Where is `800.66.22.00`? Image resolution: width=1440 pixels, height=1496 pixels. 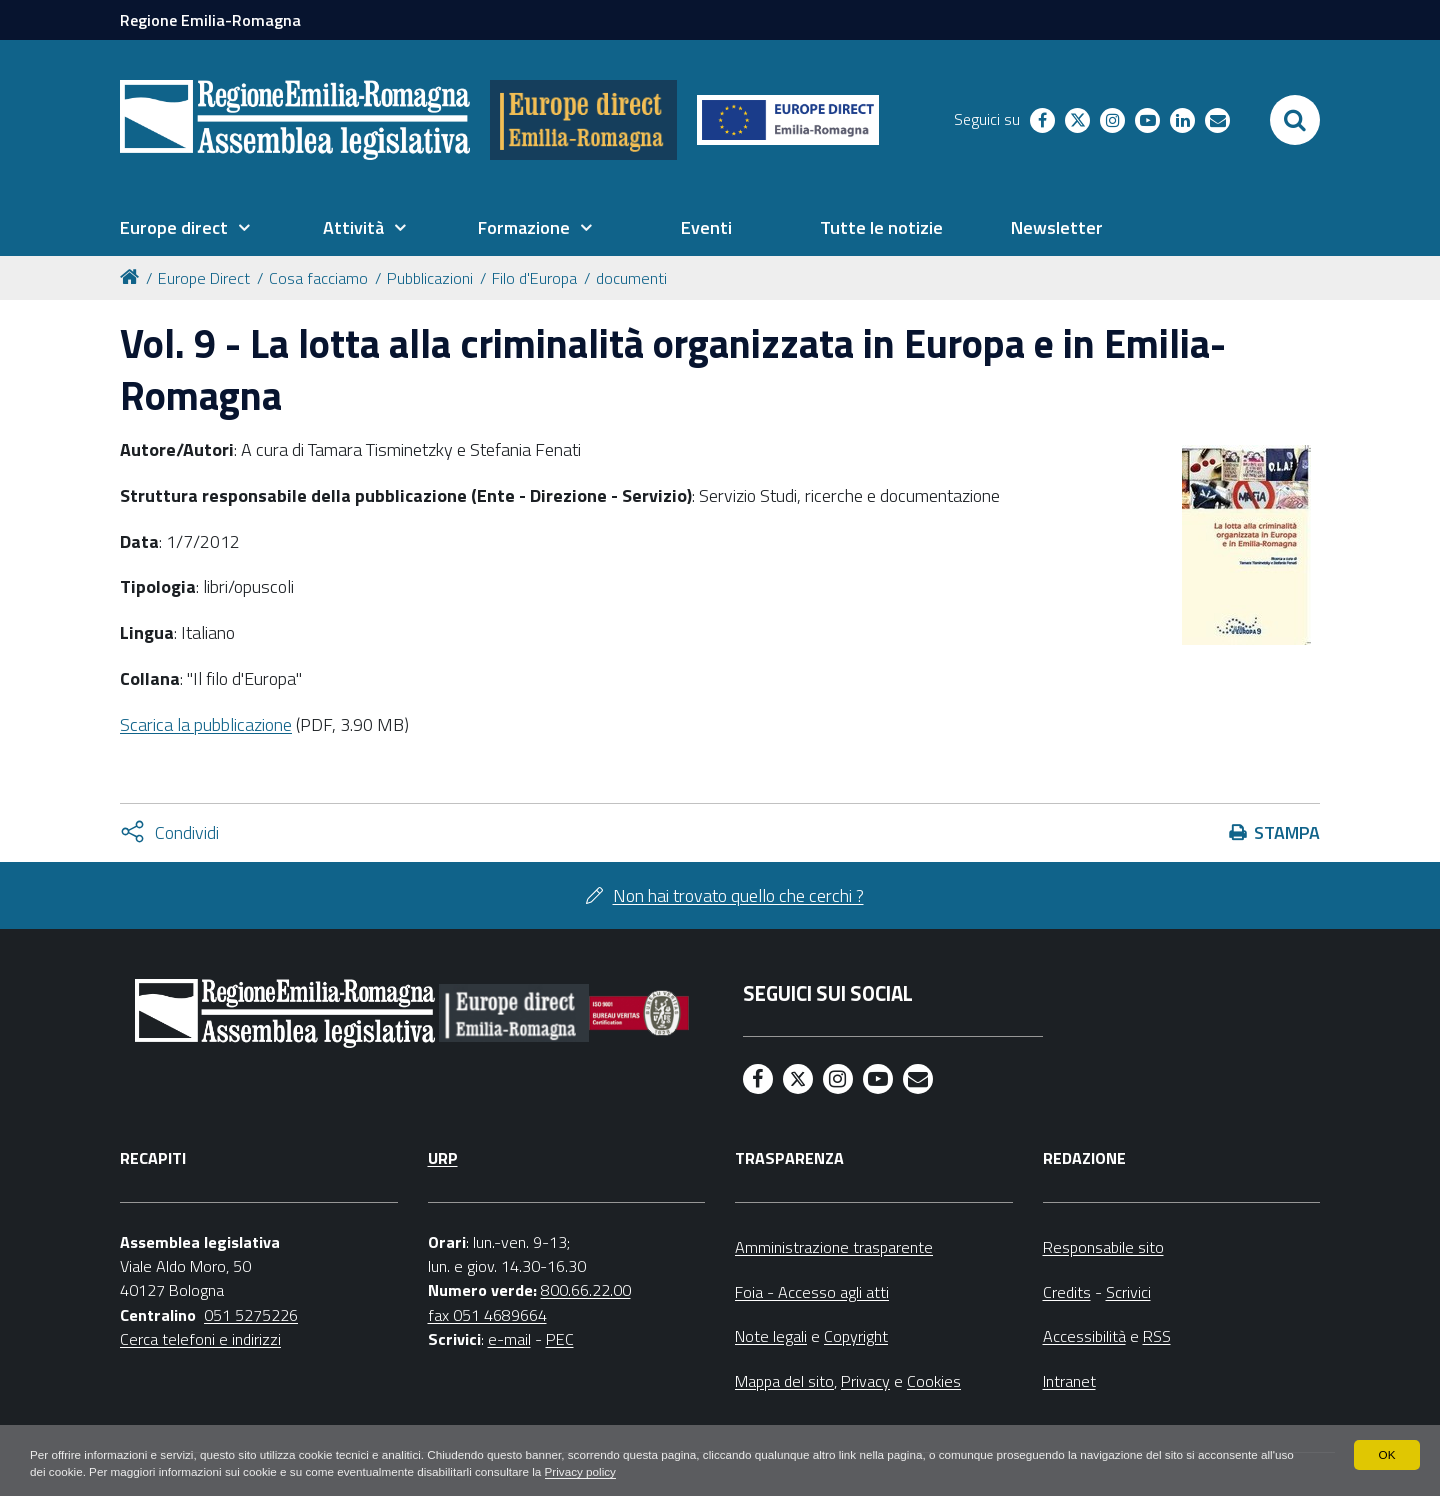
800.66.22.00 is located at coordinates (586, 1290).